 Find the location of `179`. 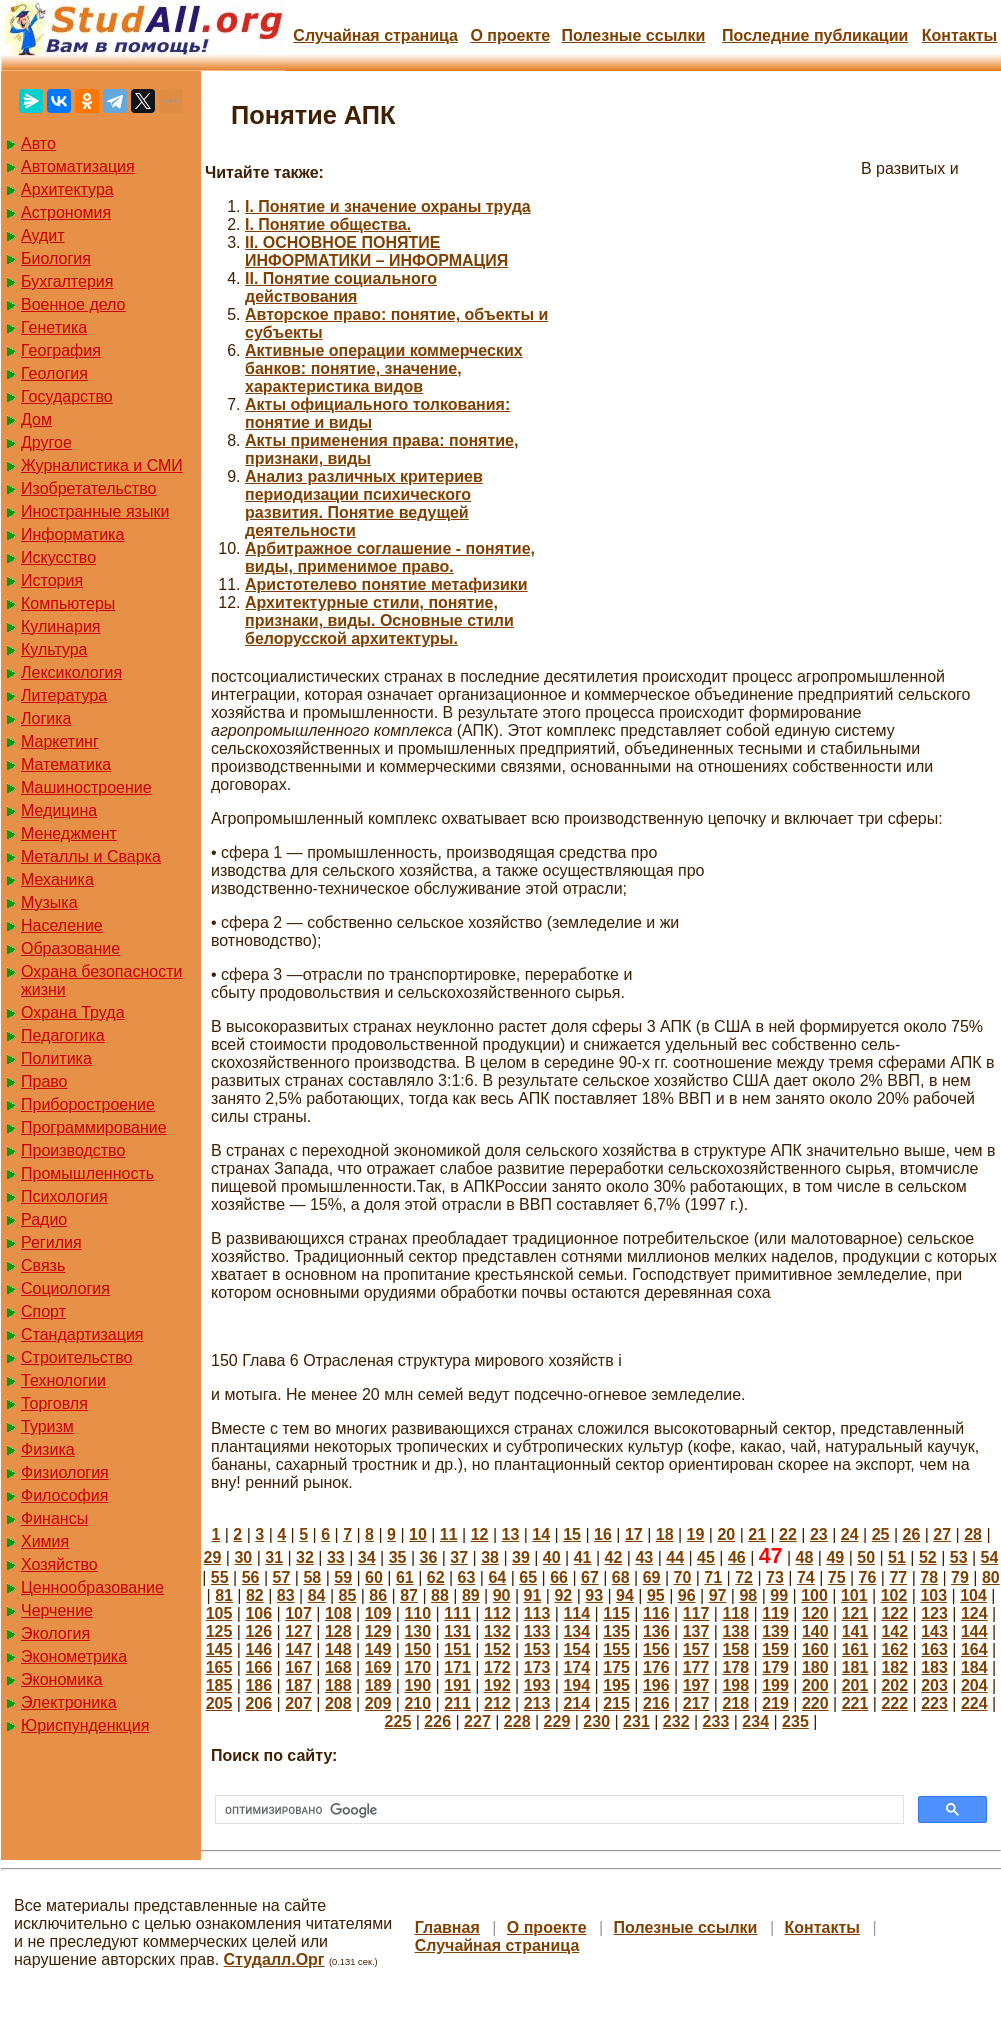

179 is located at coordinates (775, 1667).